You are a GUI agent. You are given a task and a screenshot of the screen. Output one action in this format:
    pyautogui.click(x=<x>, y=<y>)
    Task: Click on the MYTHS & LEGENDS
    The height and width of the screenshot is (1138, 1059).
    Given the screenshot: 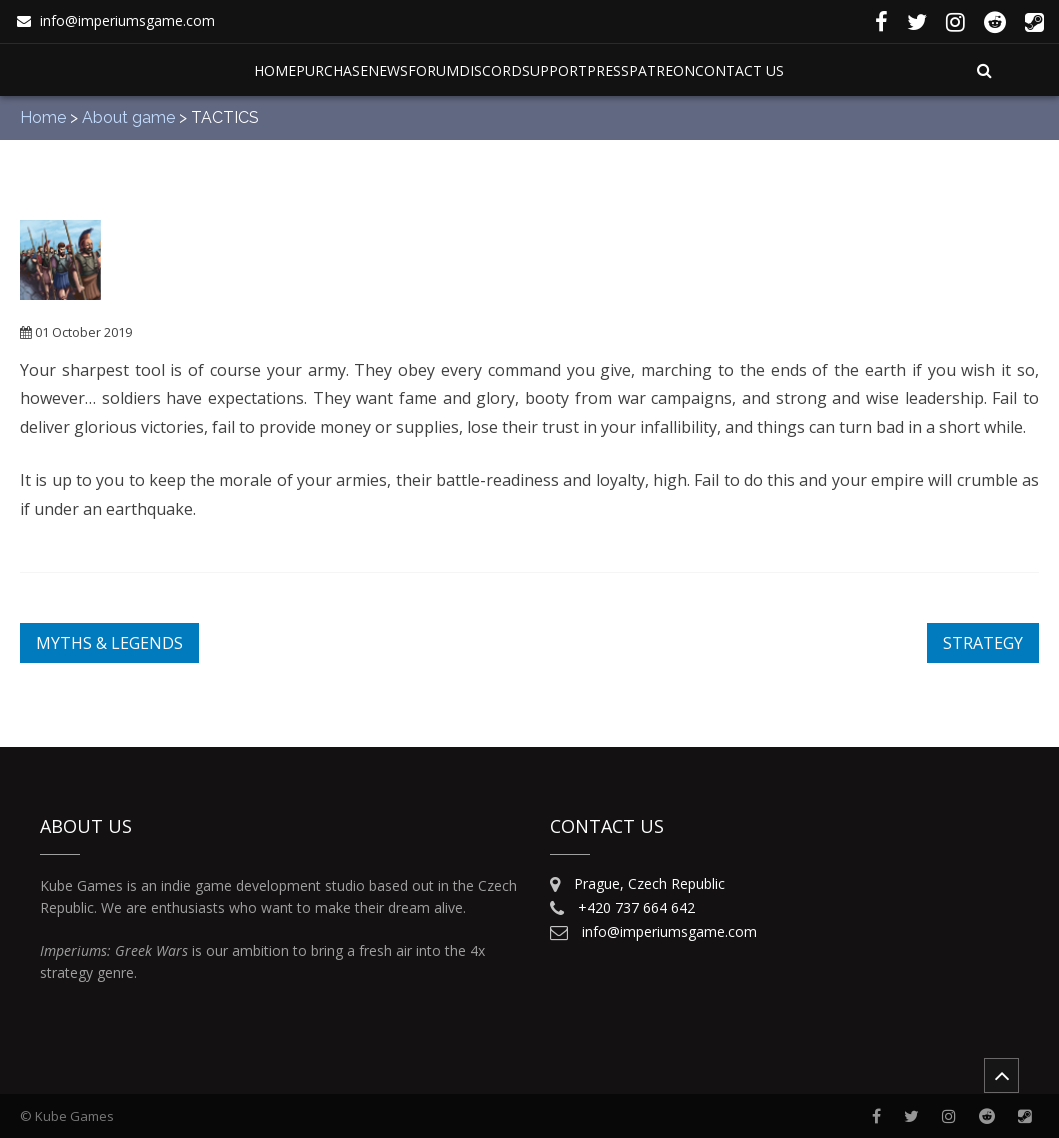 What is the action you would take?
    pyautogui.click(x=109, y=643)
    